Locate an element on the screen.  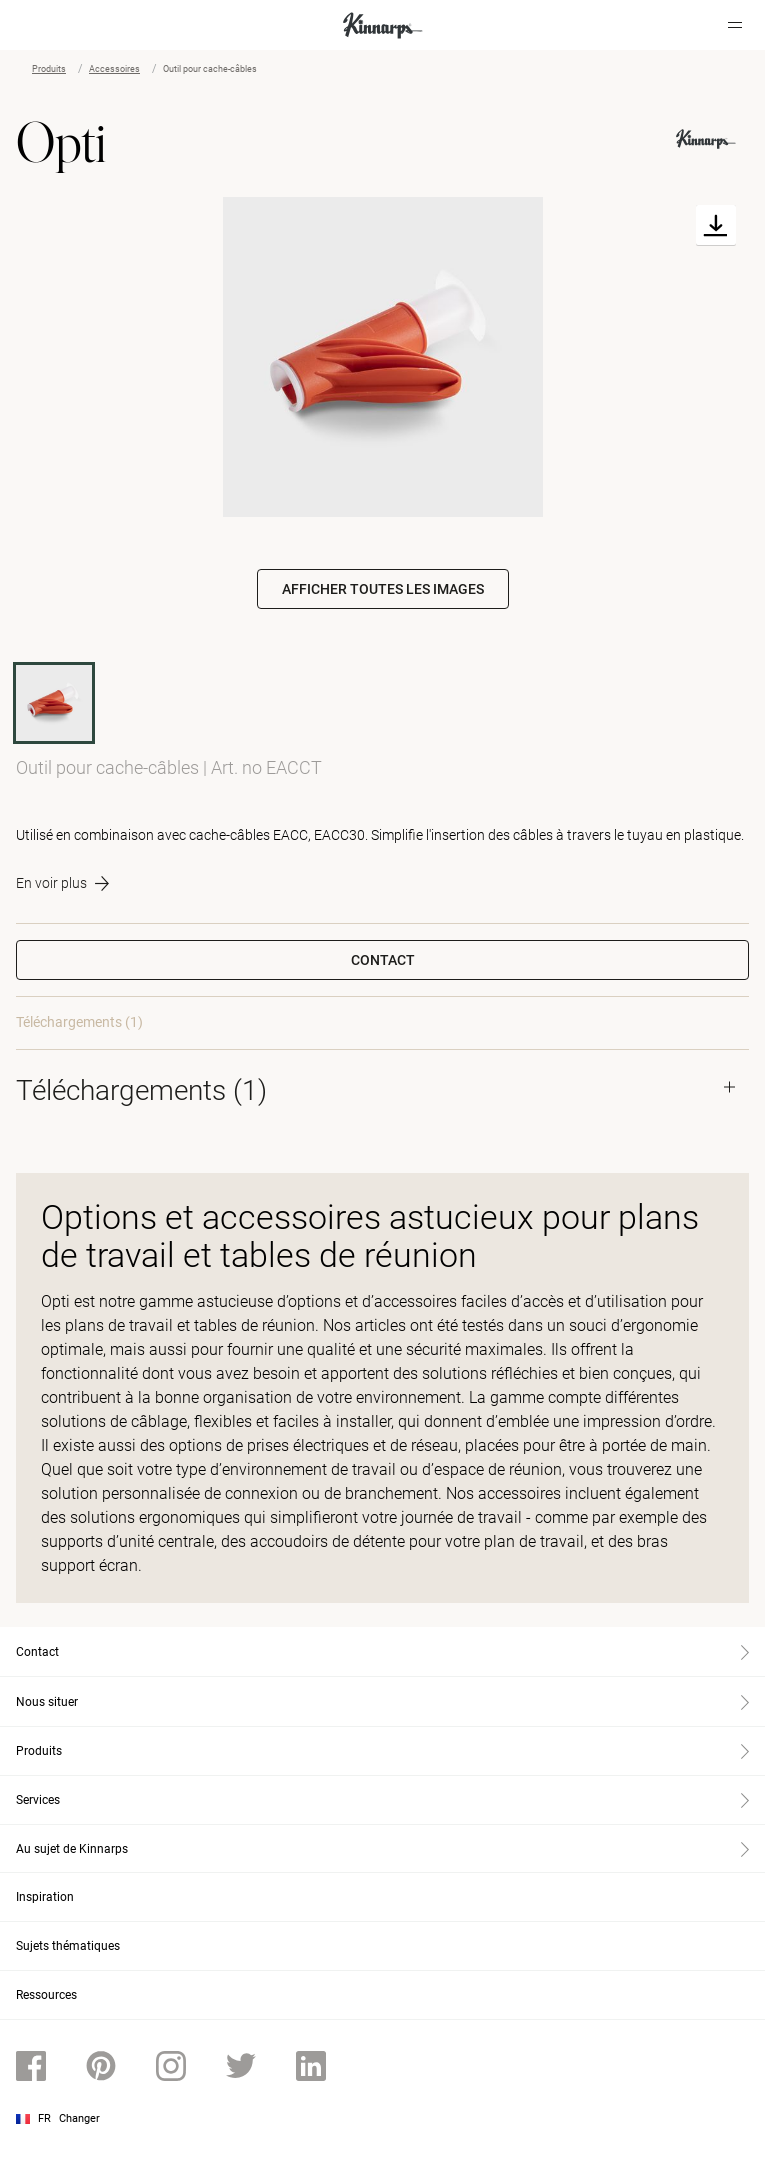
Changer is located at coordinates (79, 2118).